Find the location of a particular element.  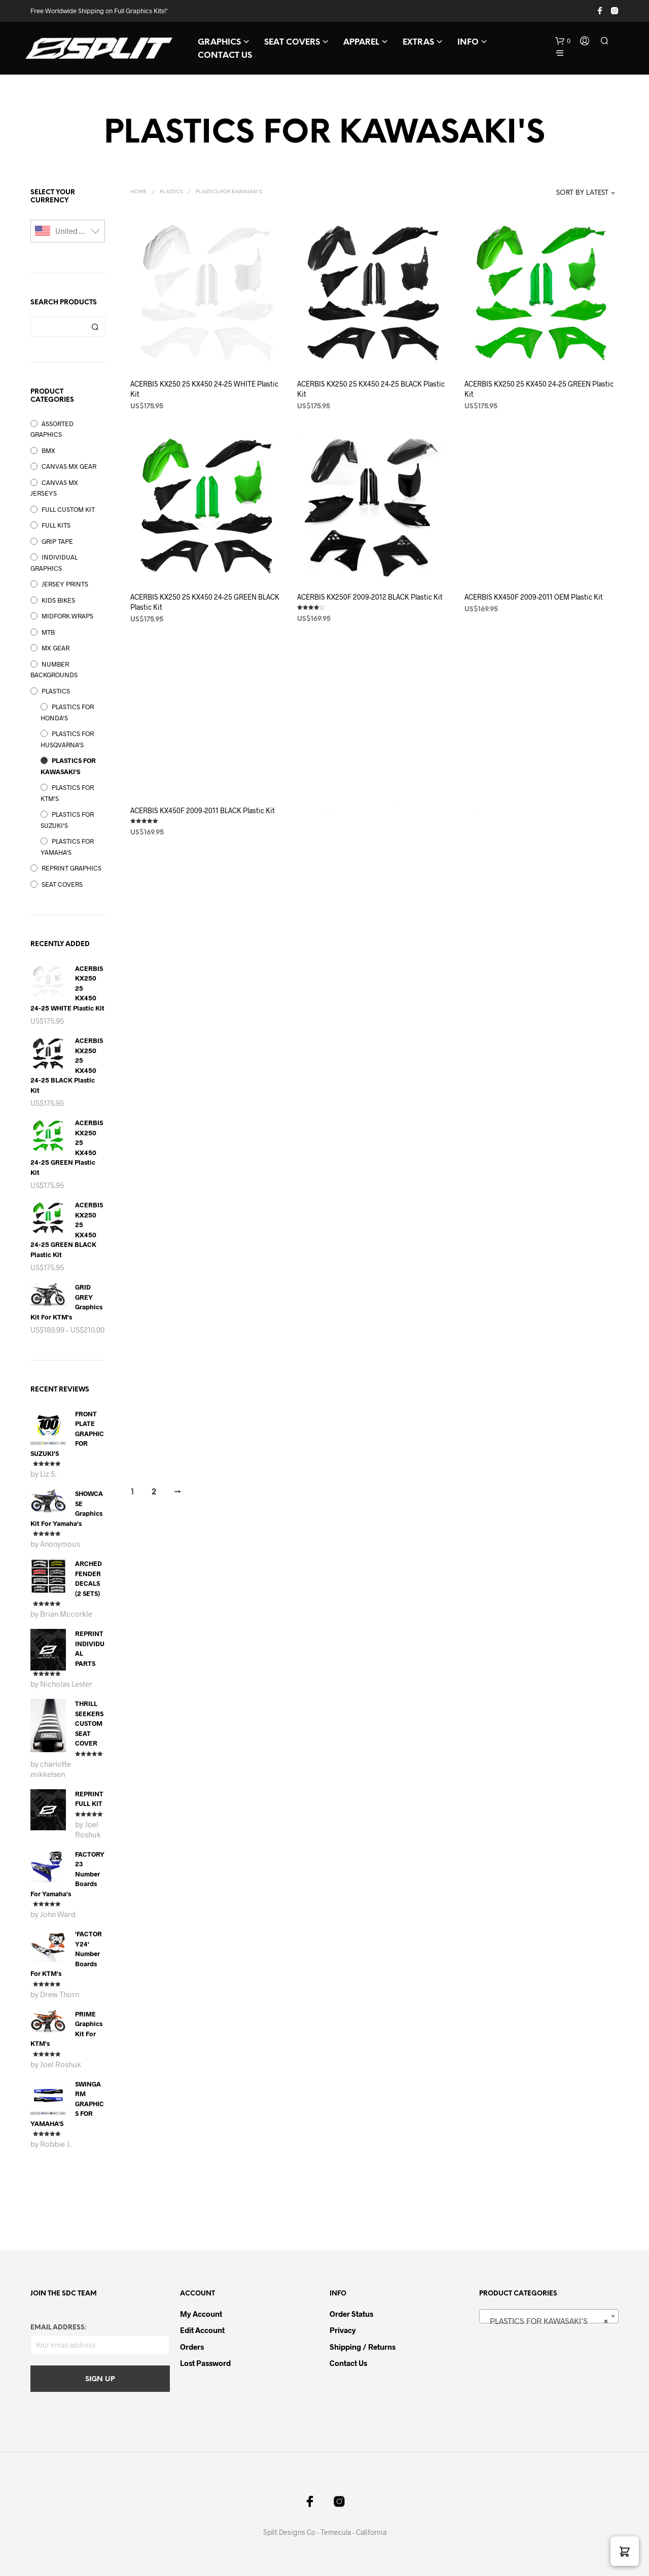

GRIP TAPE is located at coordinates (57, 541).